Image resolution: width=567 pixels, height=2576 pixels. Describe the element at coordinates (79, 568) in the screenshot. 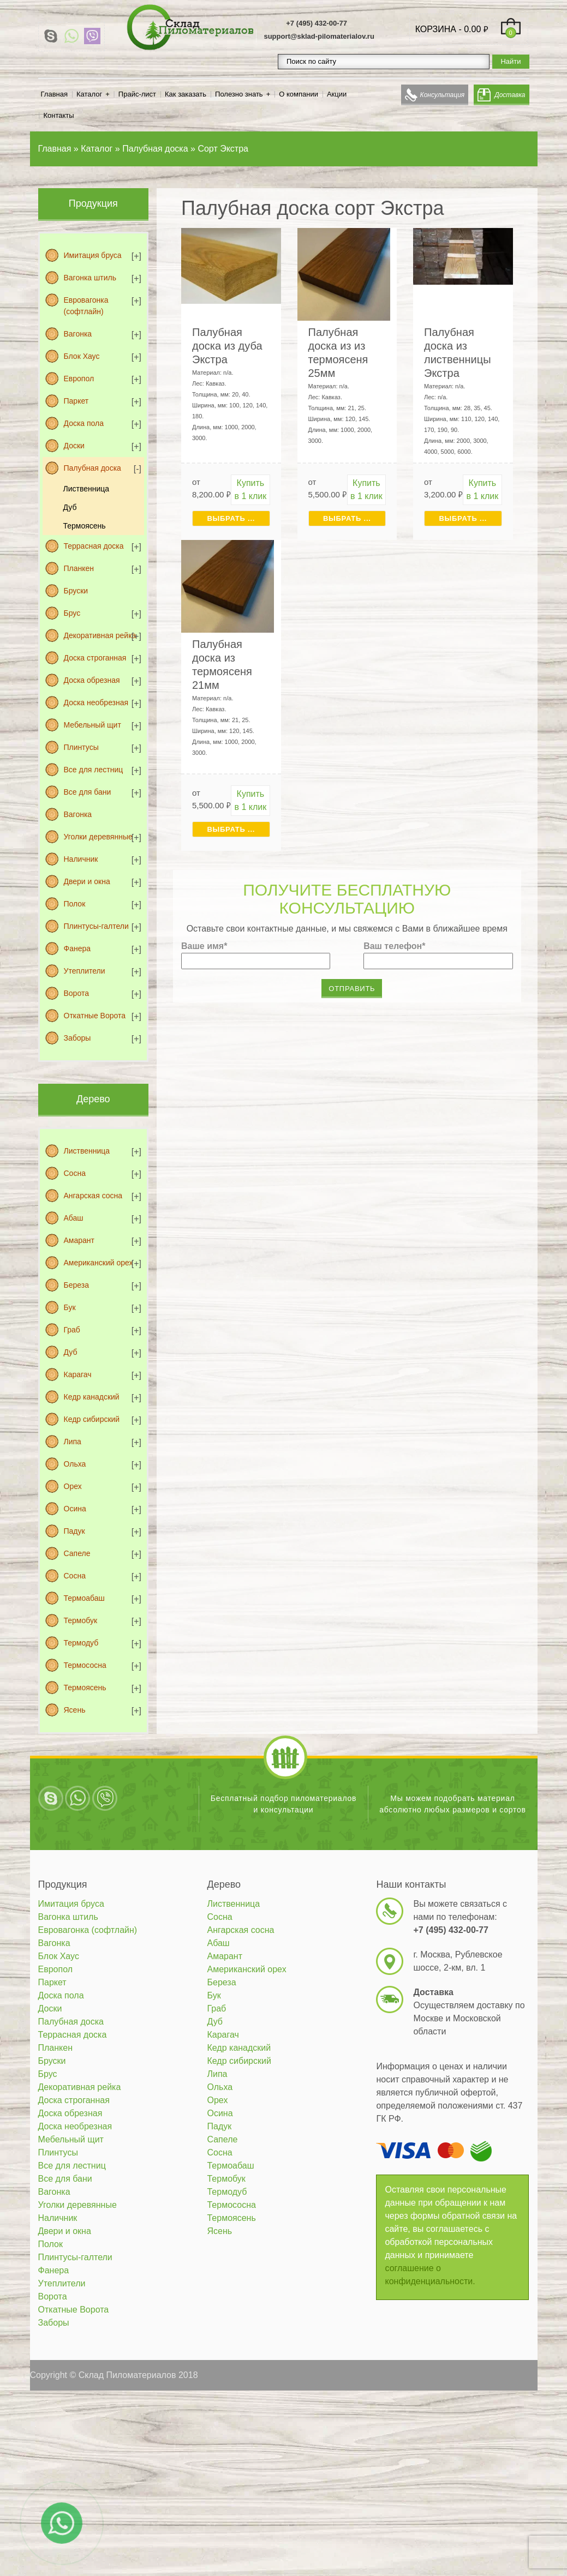

I see `Планкен` at that location.